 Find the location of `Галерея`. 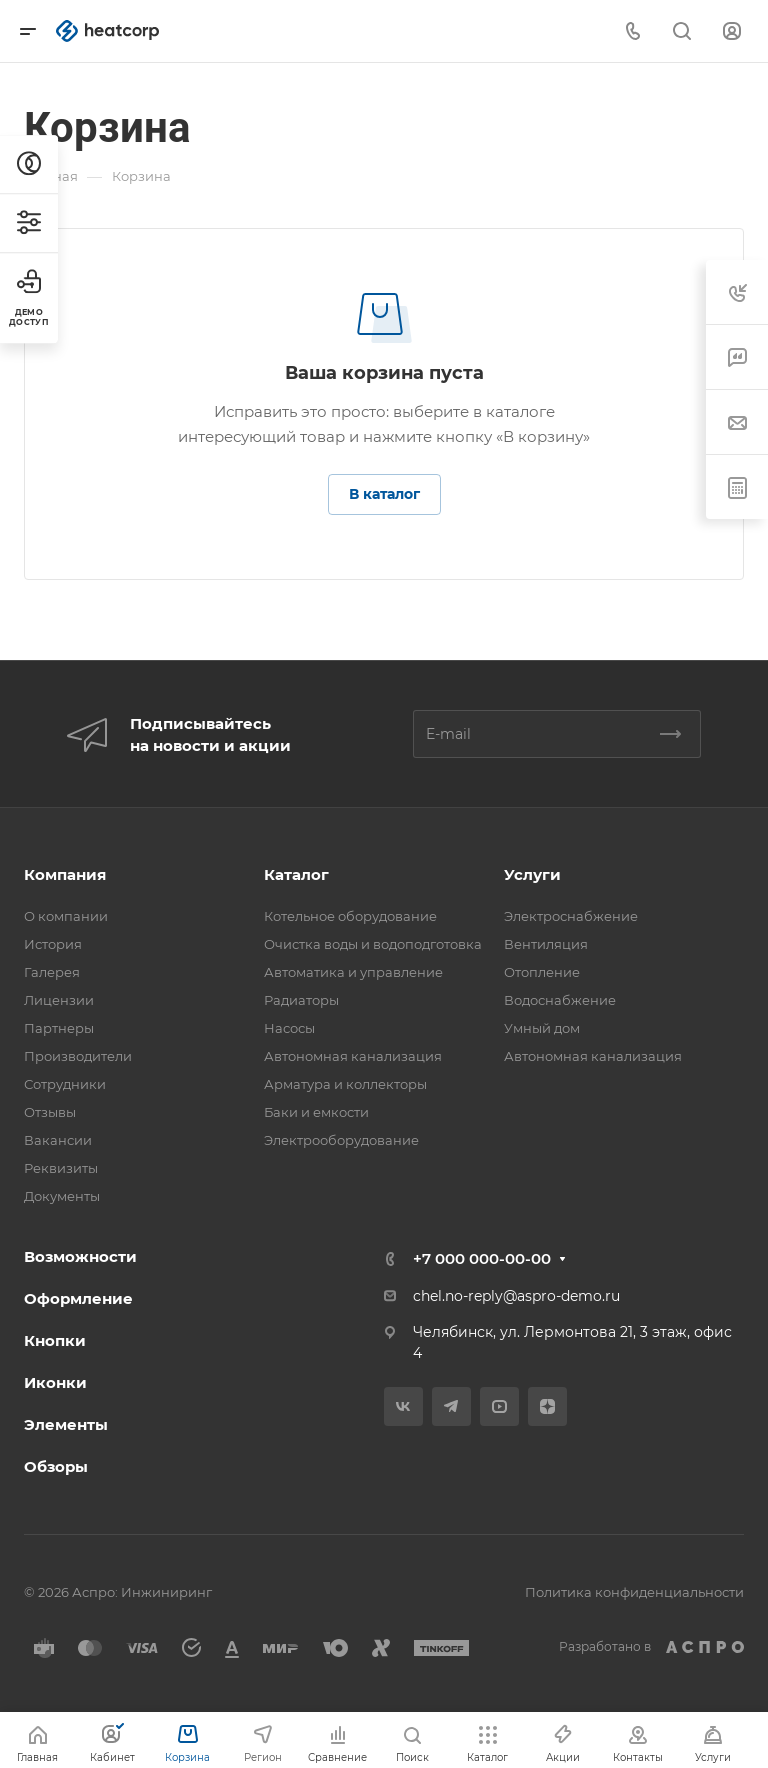

Галерея is located at coordinates (52, 972).